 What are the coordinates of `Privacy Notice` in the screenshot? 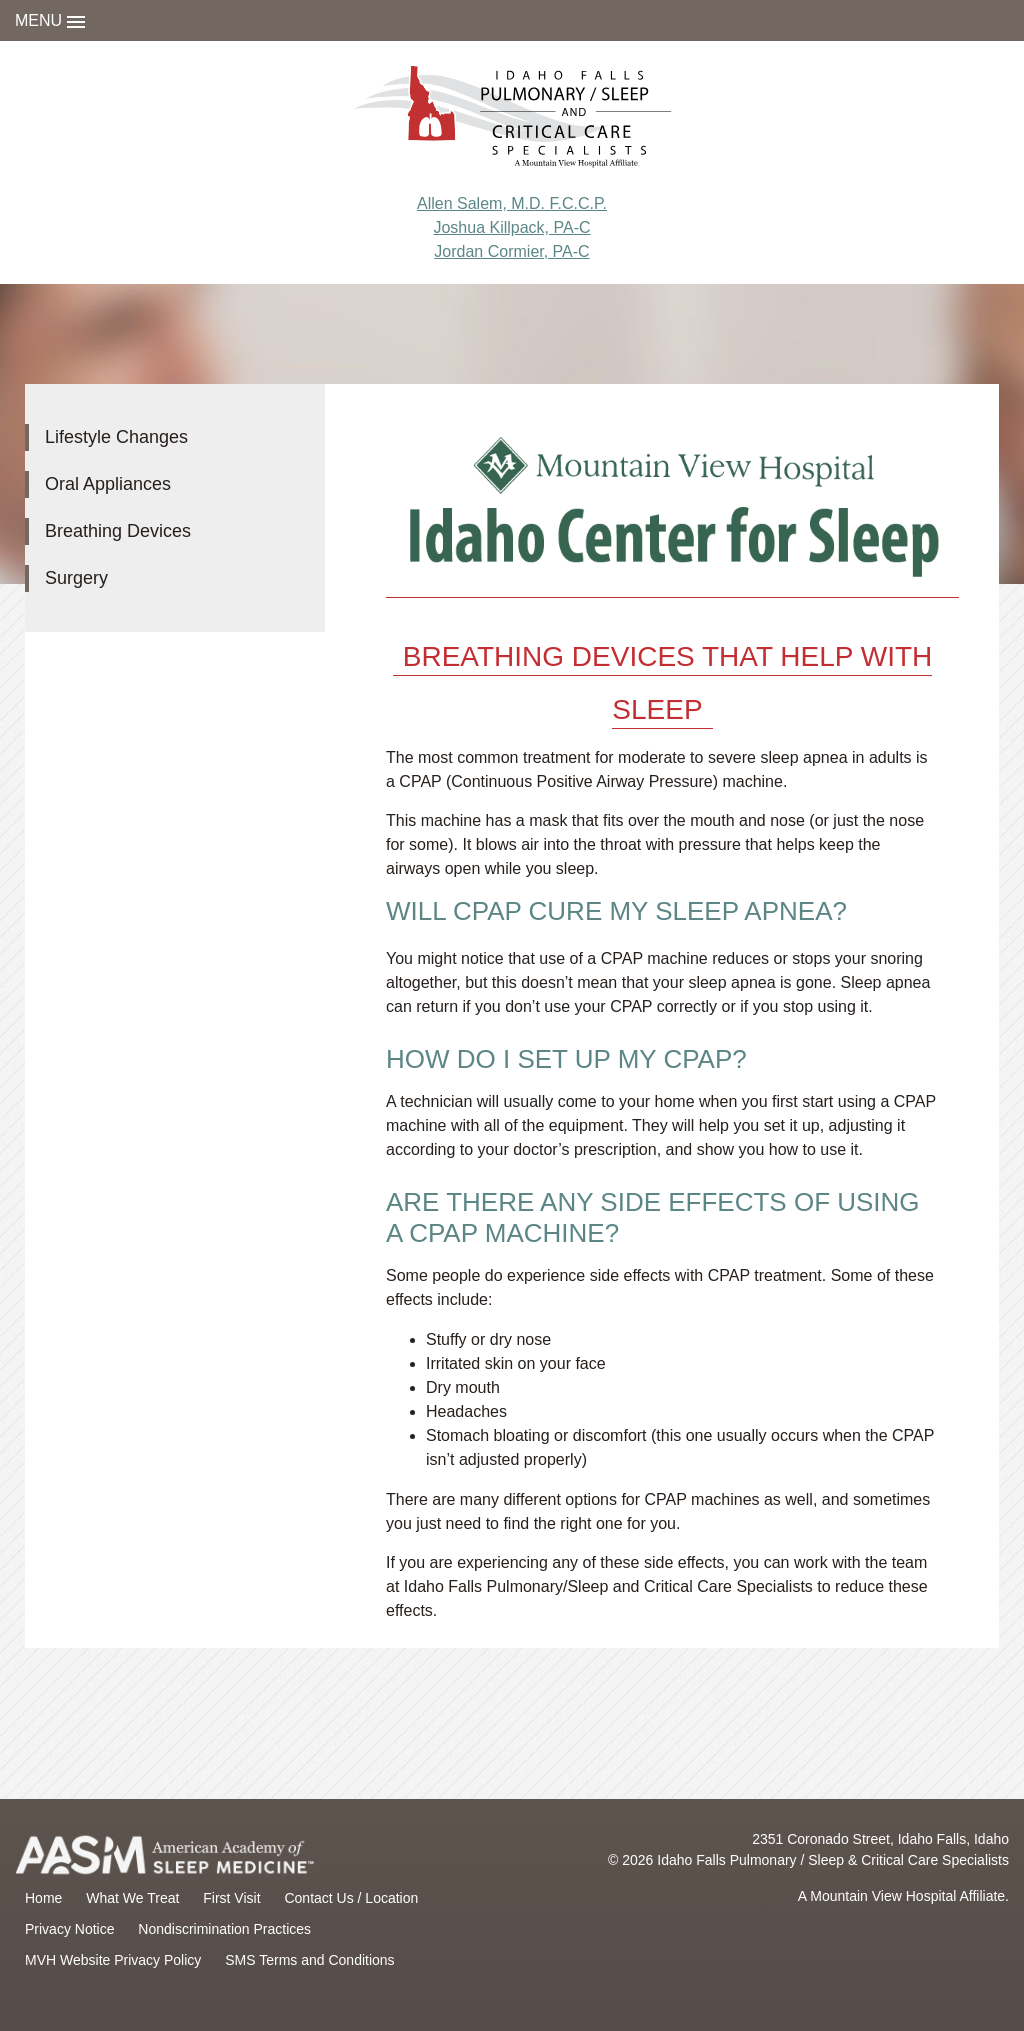 It's located at (69, 1929).